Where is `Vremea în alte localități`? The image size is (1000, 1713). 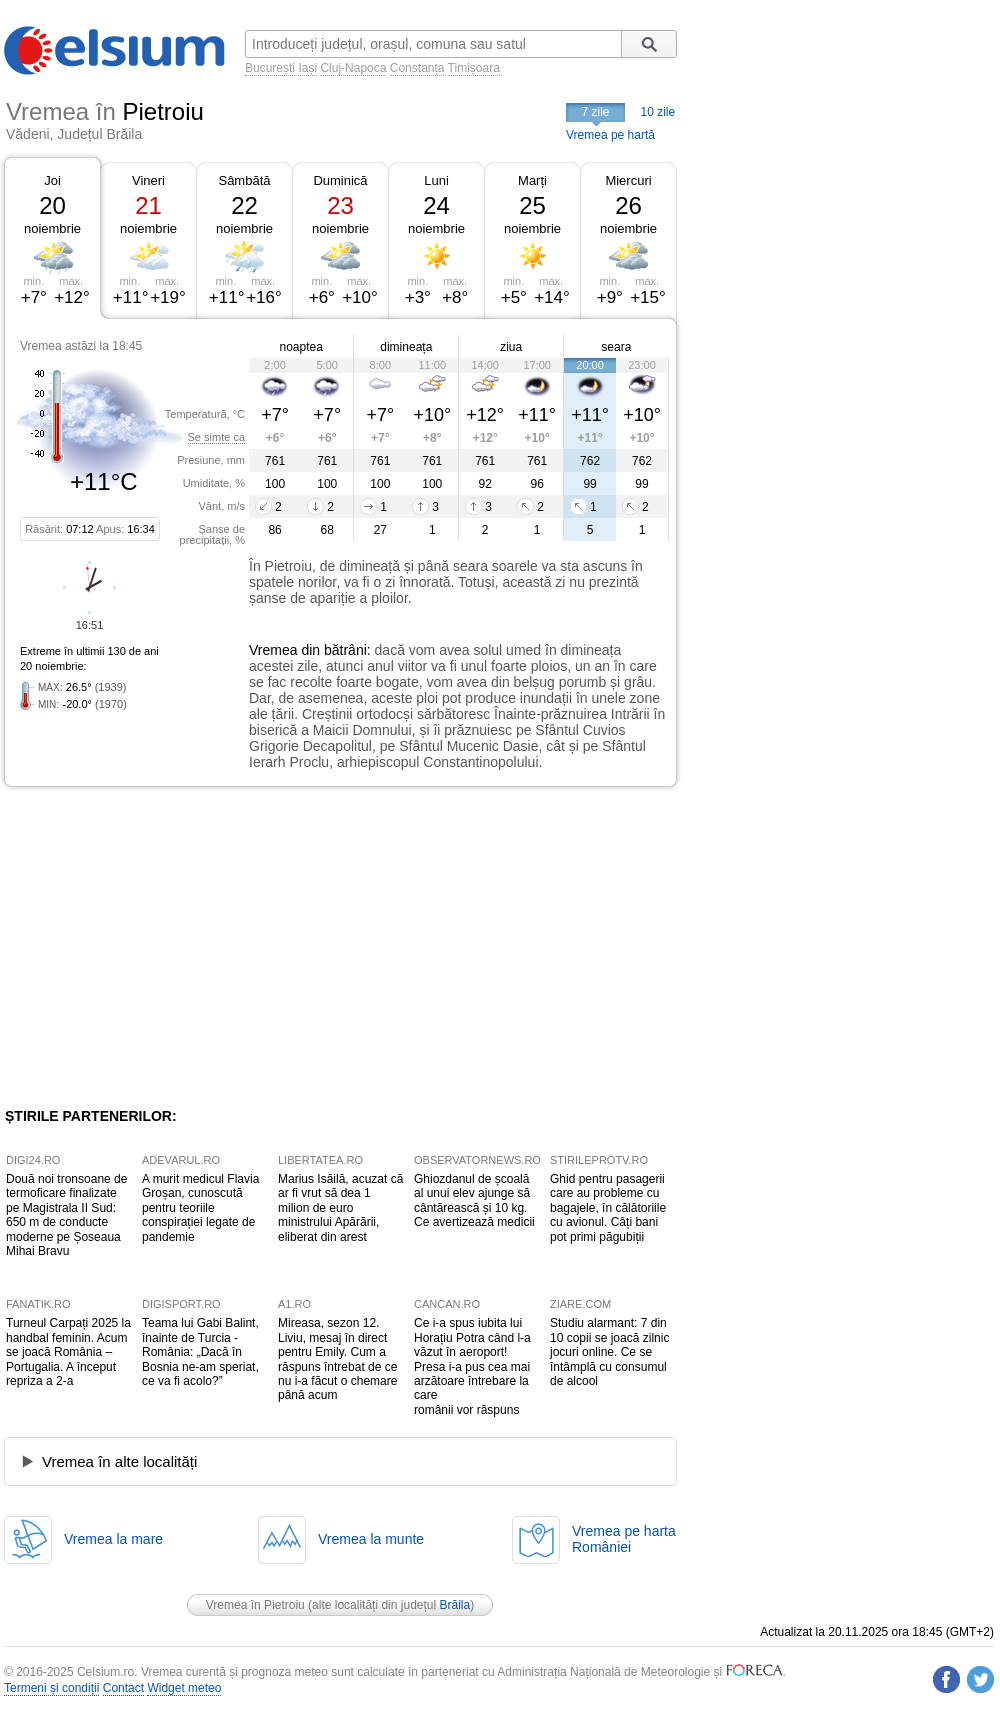 Vremea în alte localități is located at coordinates (119, 1461).